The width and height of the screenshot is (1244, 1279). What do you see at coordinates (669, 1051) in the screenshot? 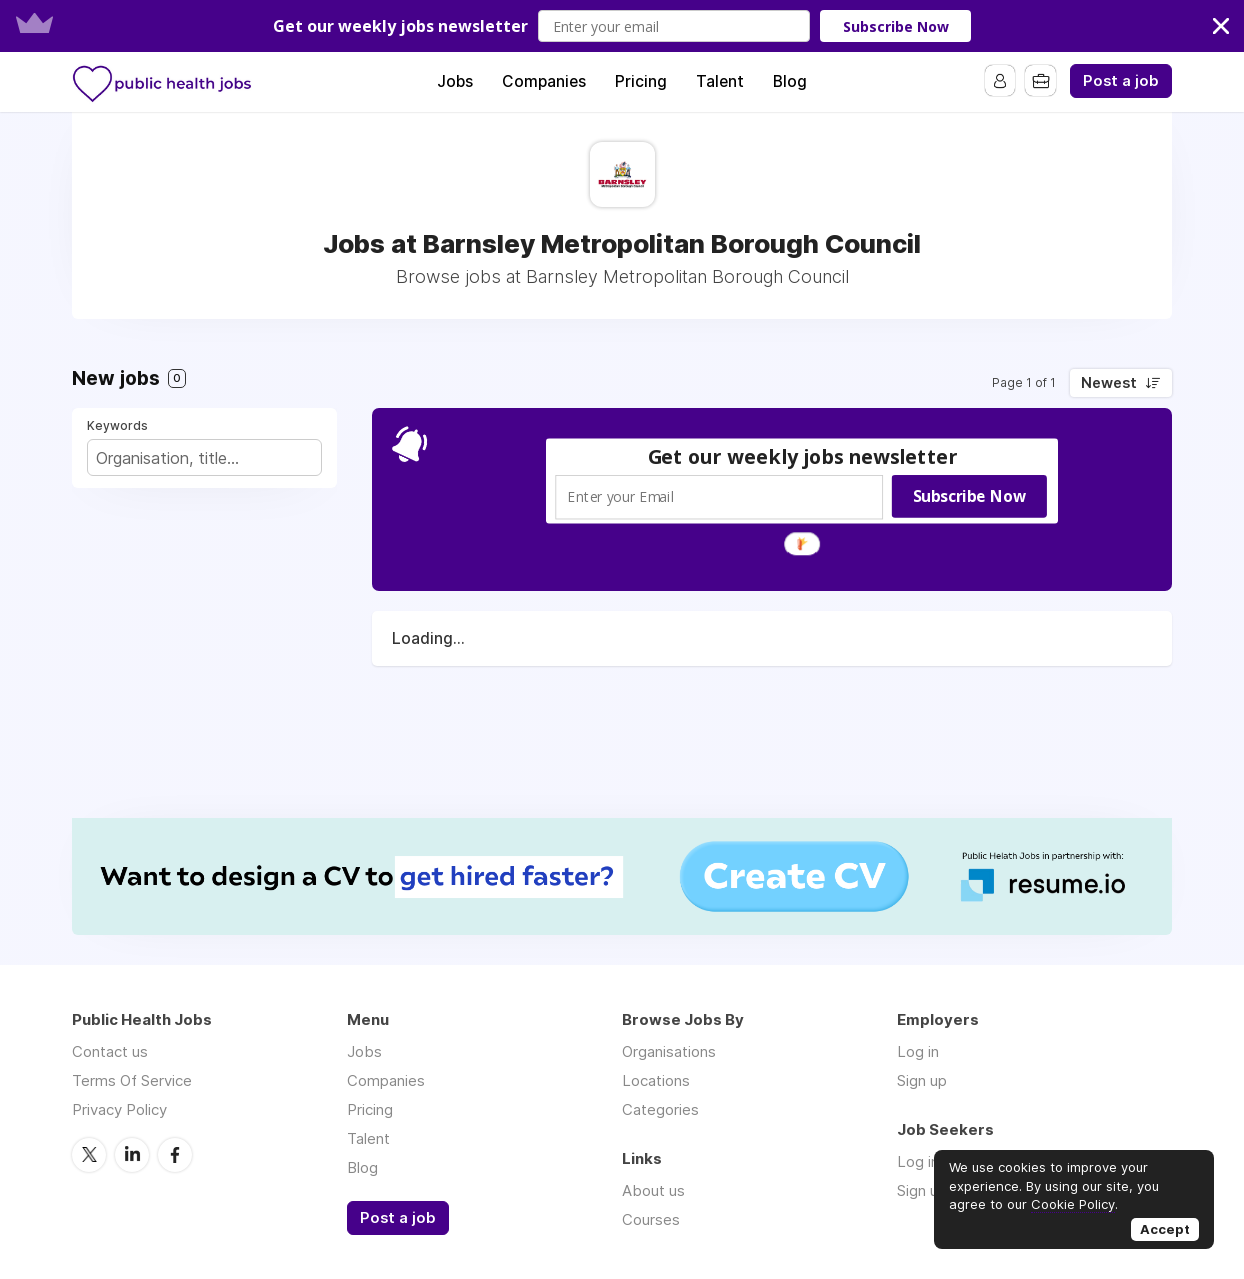
I see `Organisations` at bounding box center [669, 1051].